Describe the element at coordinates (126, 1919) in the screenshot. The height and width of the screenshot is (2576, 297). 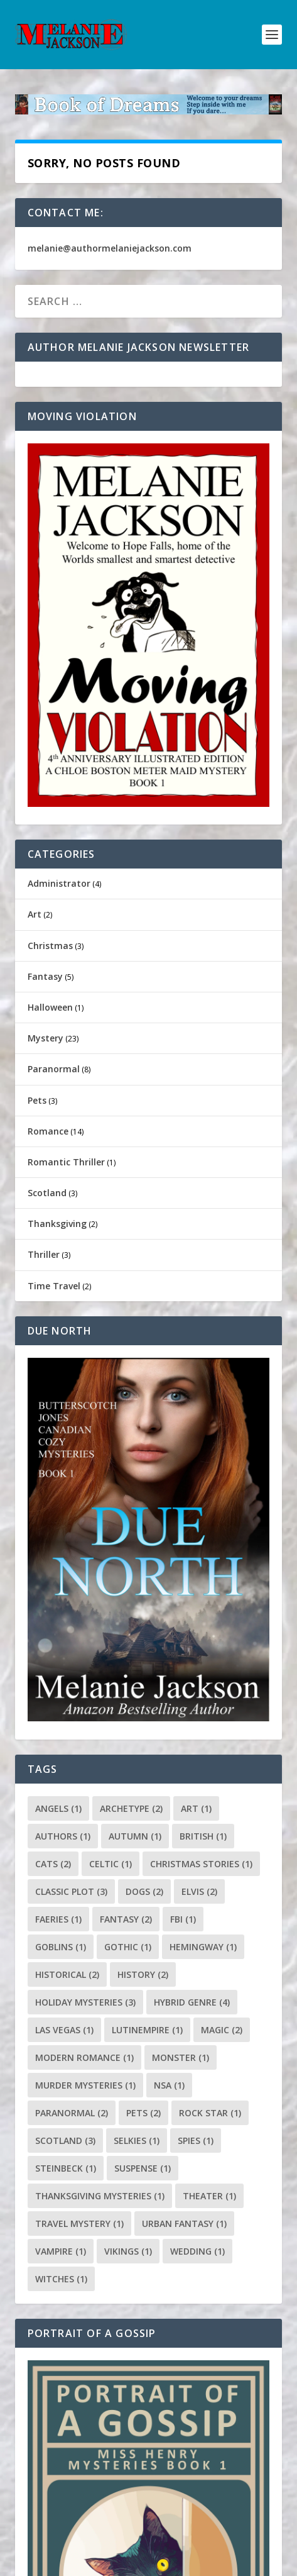
I see `fantasy [fantasy (2 items)]` at that location.